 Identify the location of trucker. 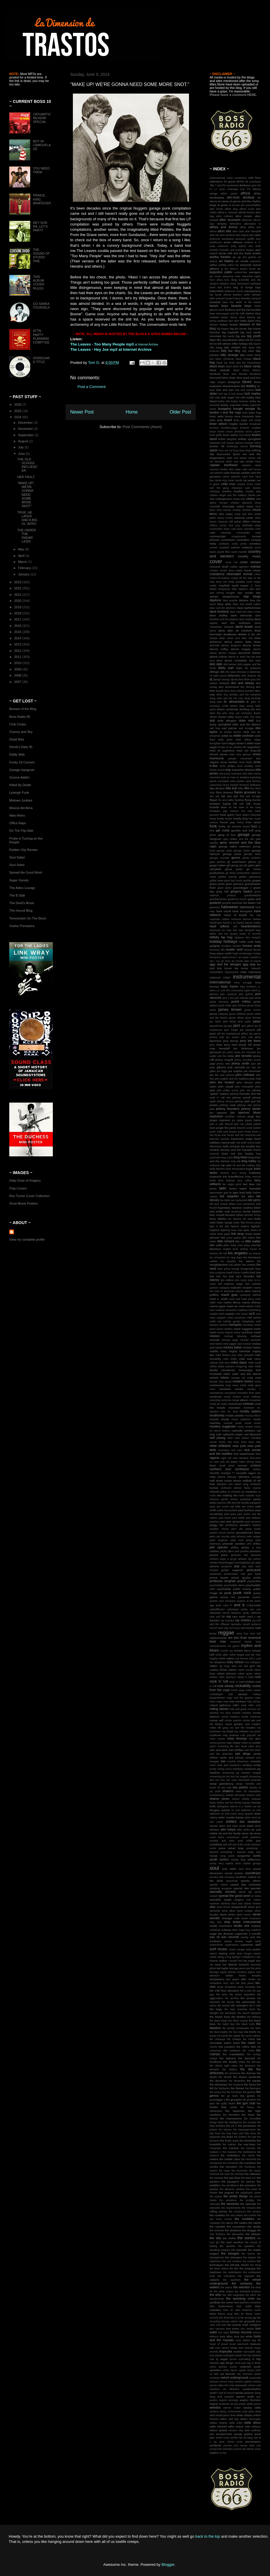
(237, 2351).